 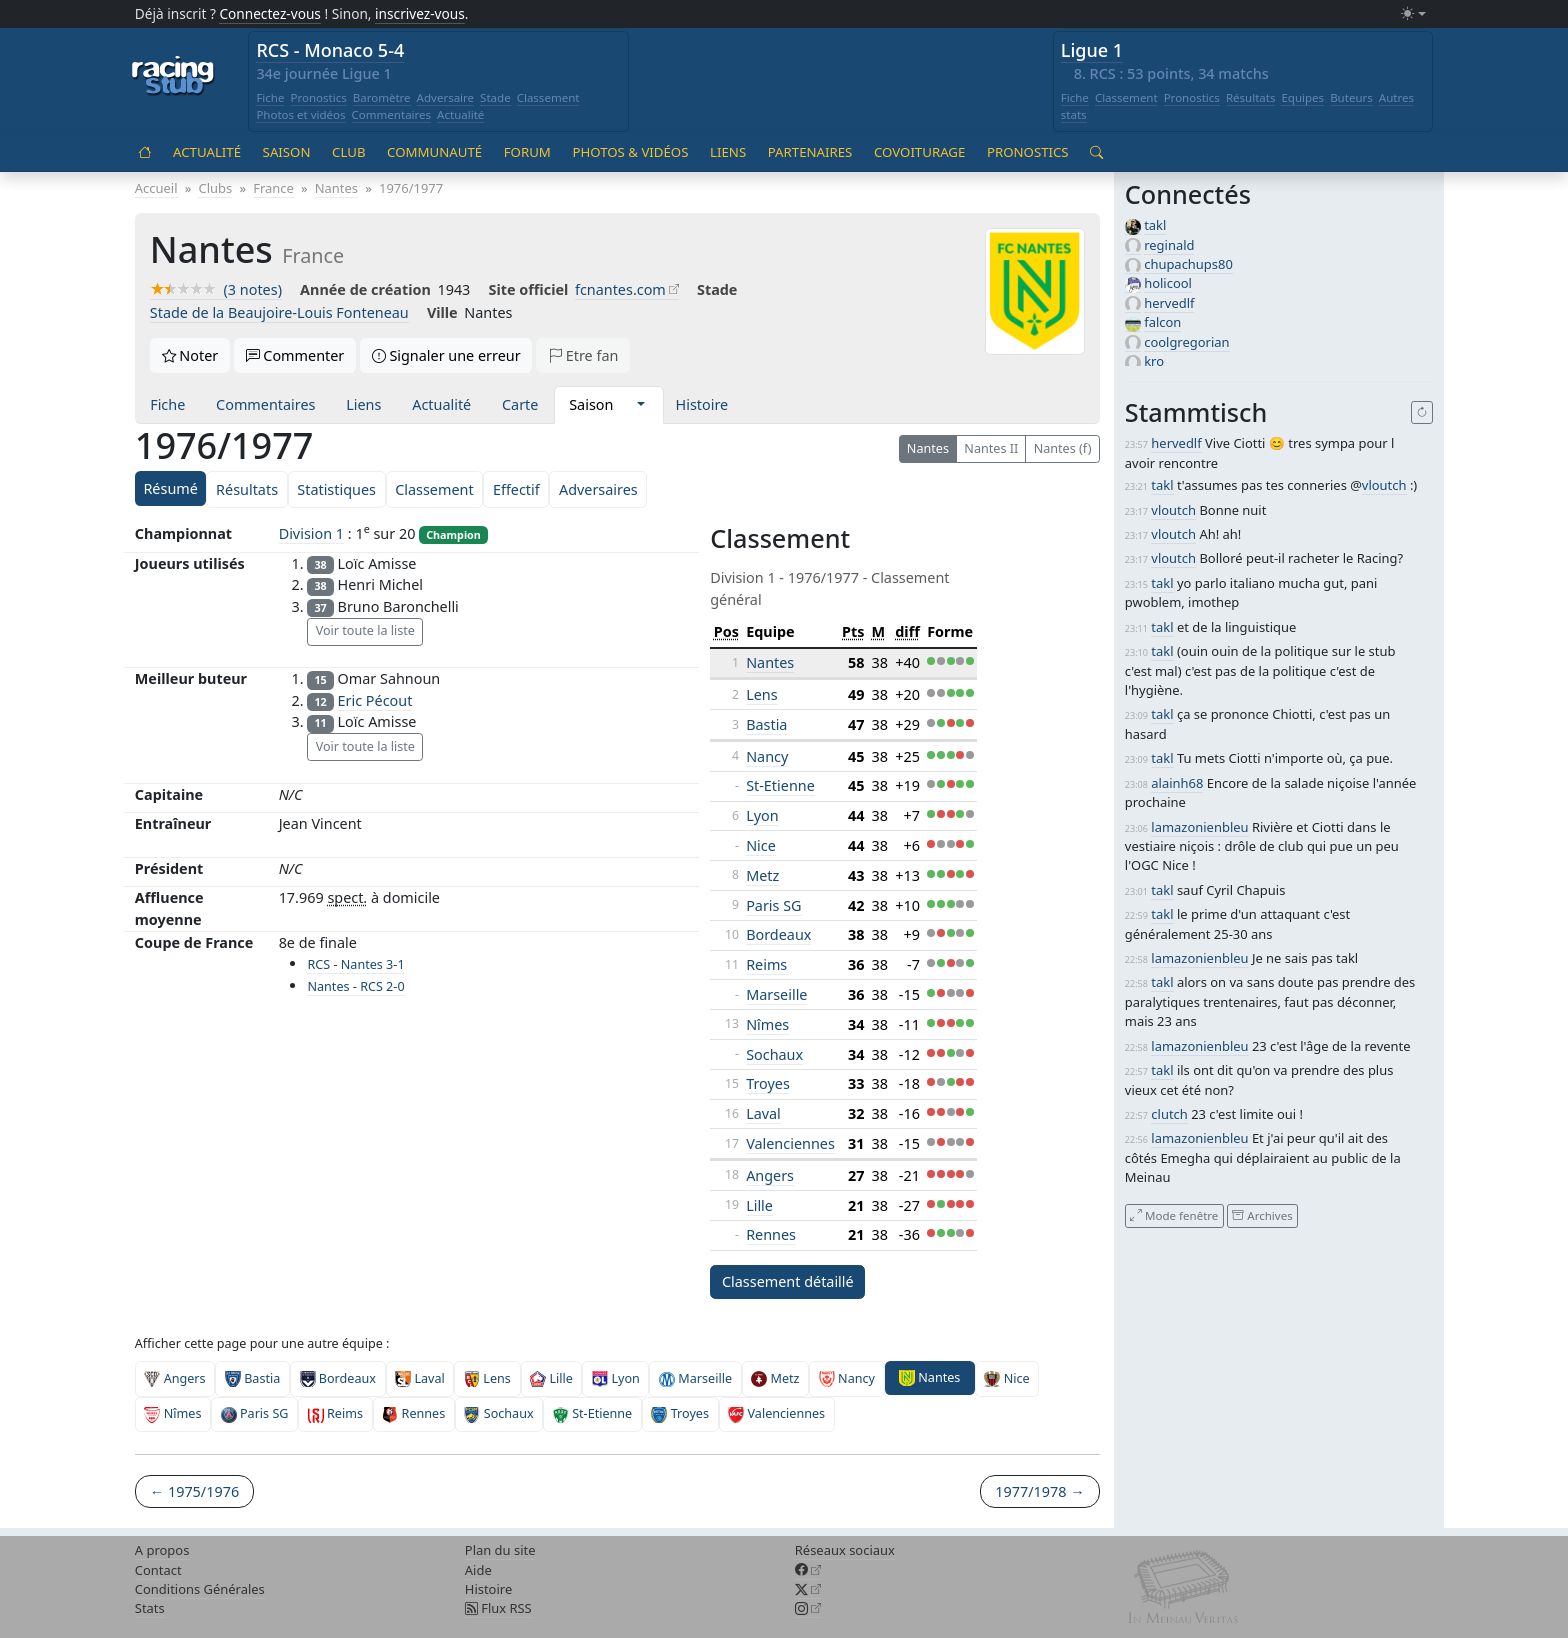 I want to click on Troyes, so click(x=768, y=1083).